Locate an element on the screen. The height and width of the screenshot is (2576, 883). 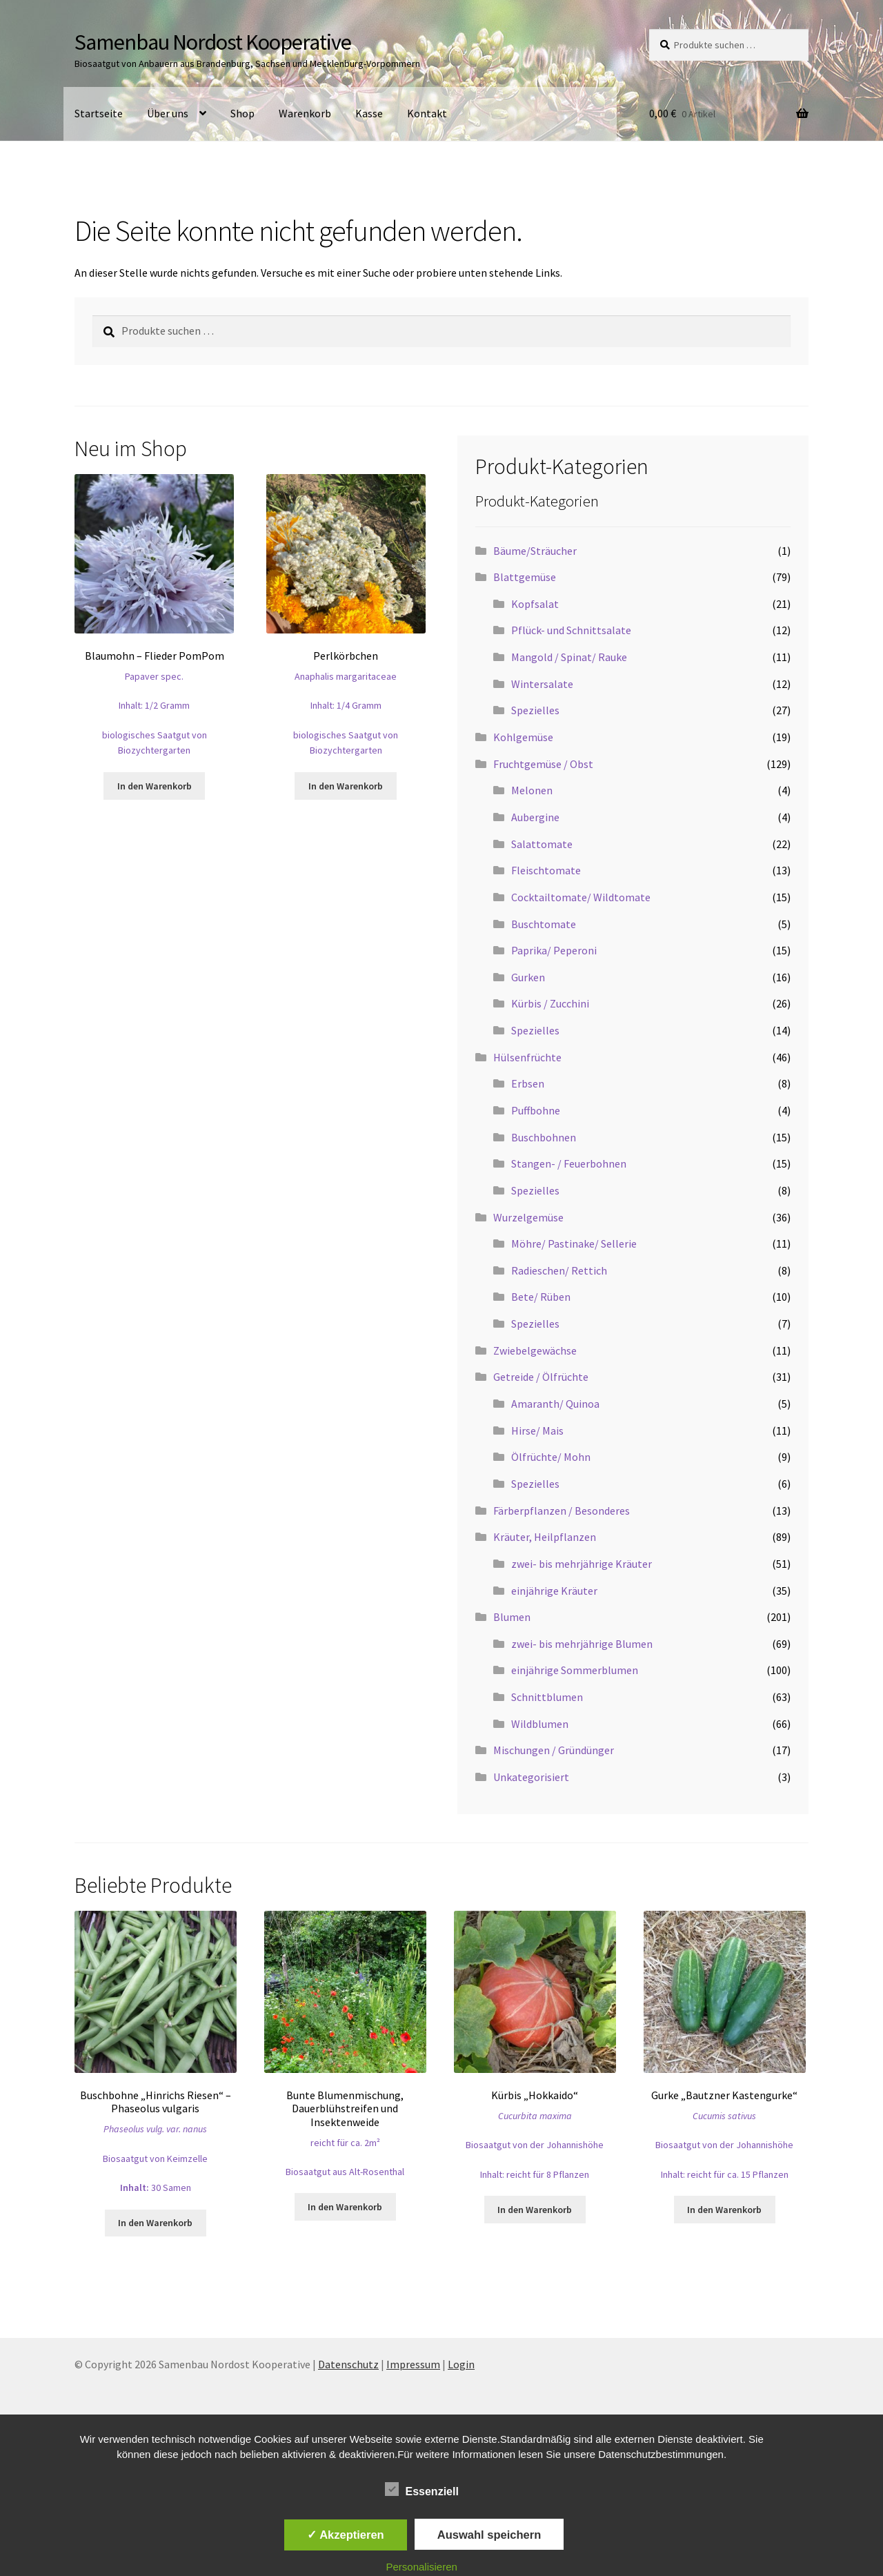
Salattomate is located at coordinates (542, 844).